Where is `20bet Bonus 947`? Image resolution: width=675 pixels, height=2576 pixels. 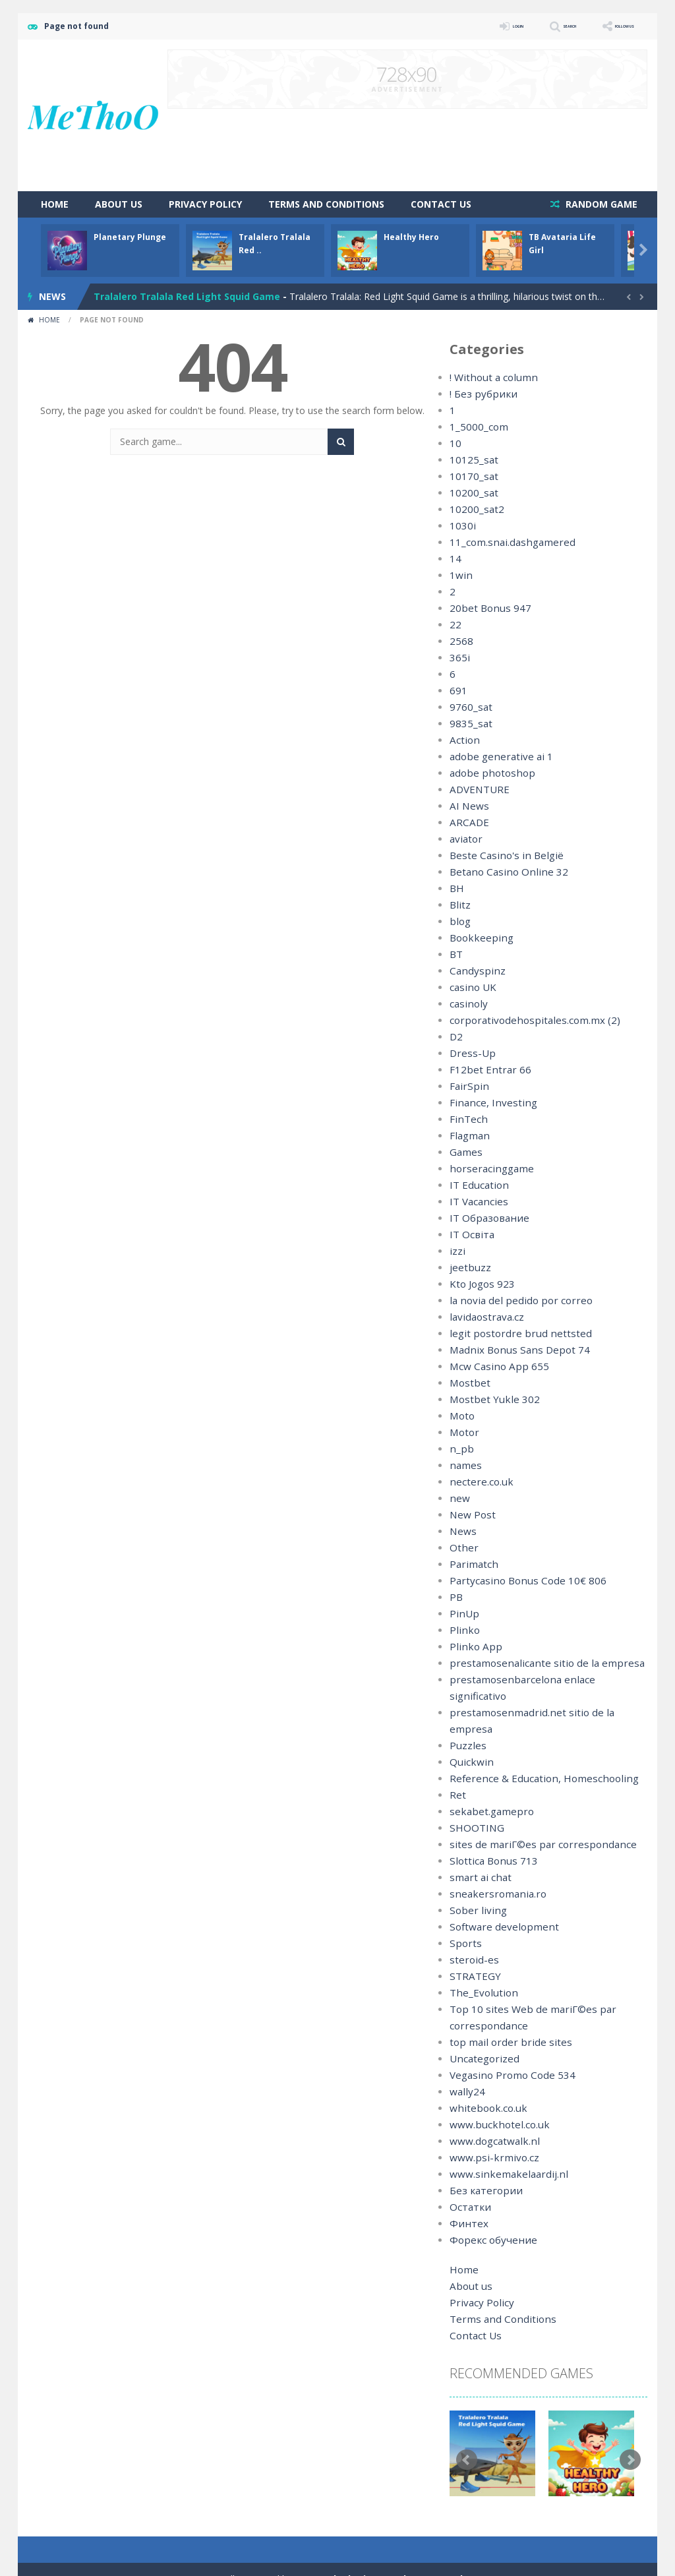
20bet Bonus 947 is located at coordinates (486, 608).